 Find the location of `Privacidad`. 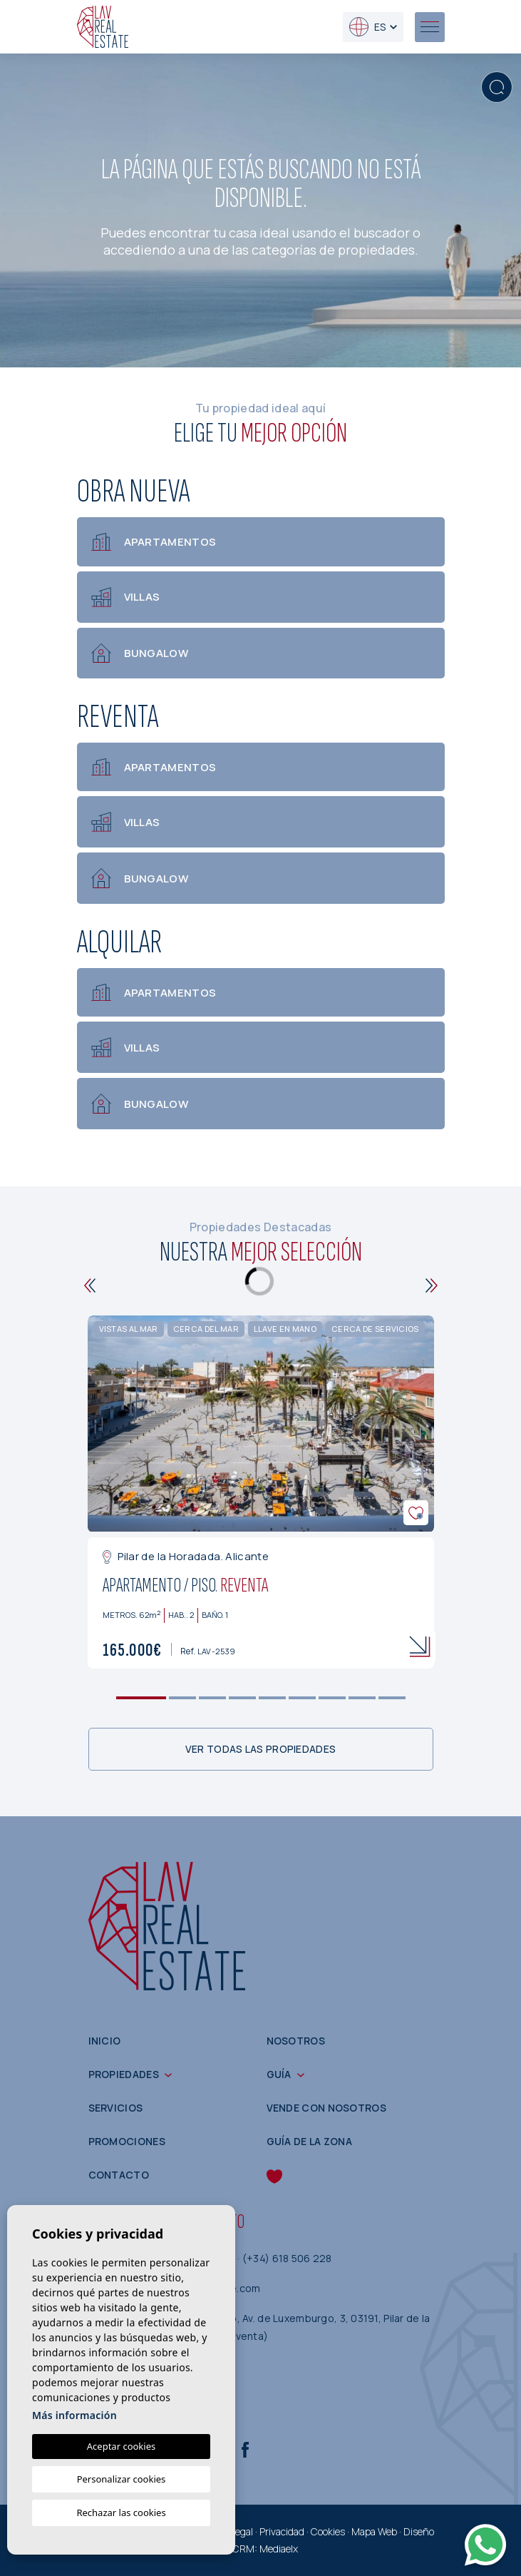

Privacidad is located at coordinates (281, 2531).